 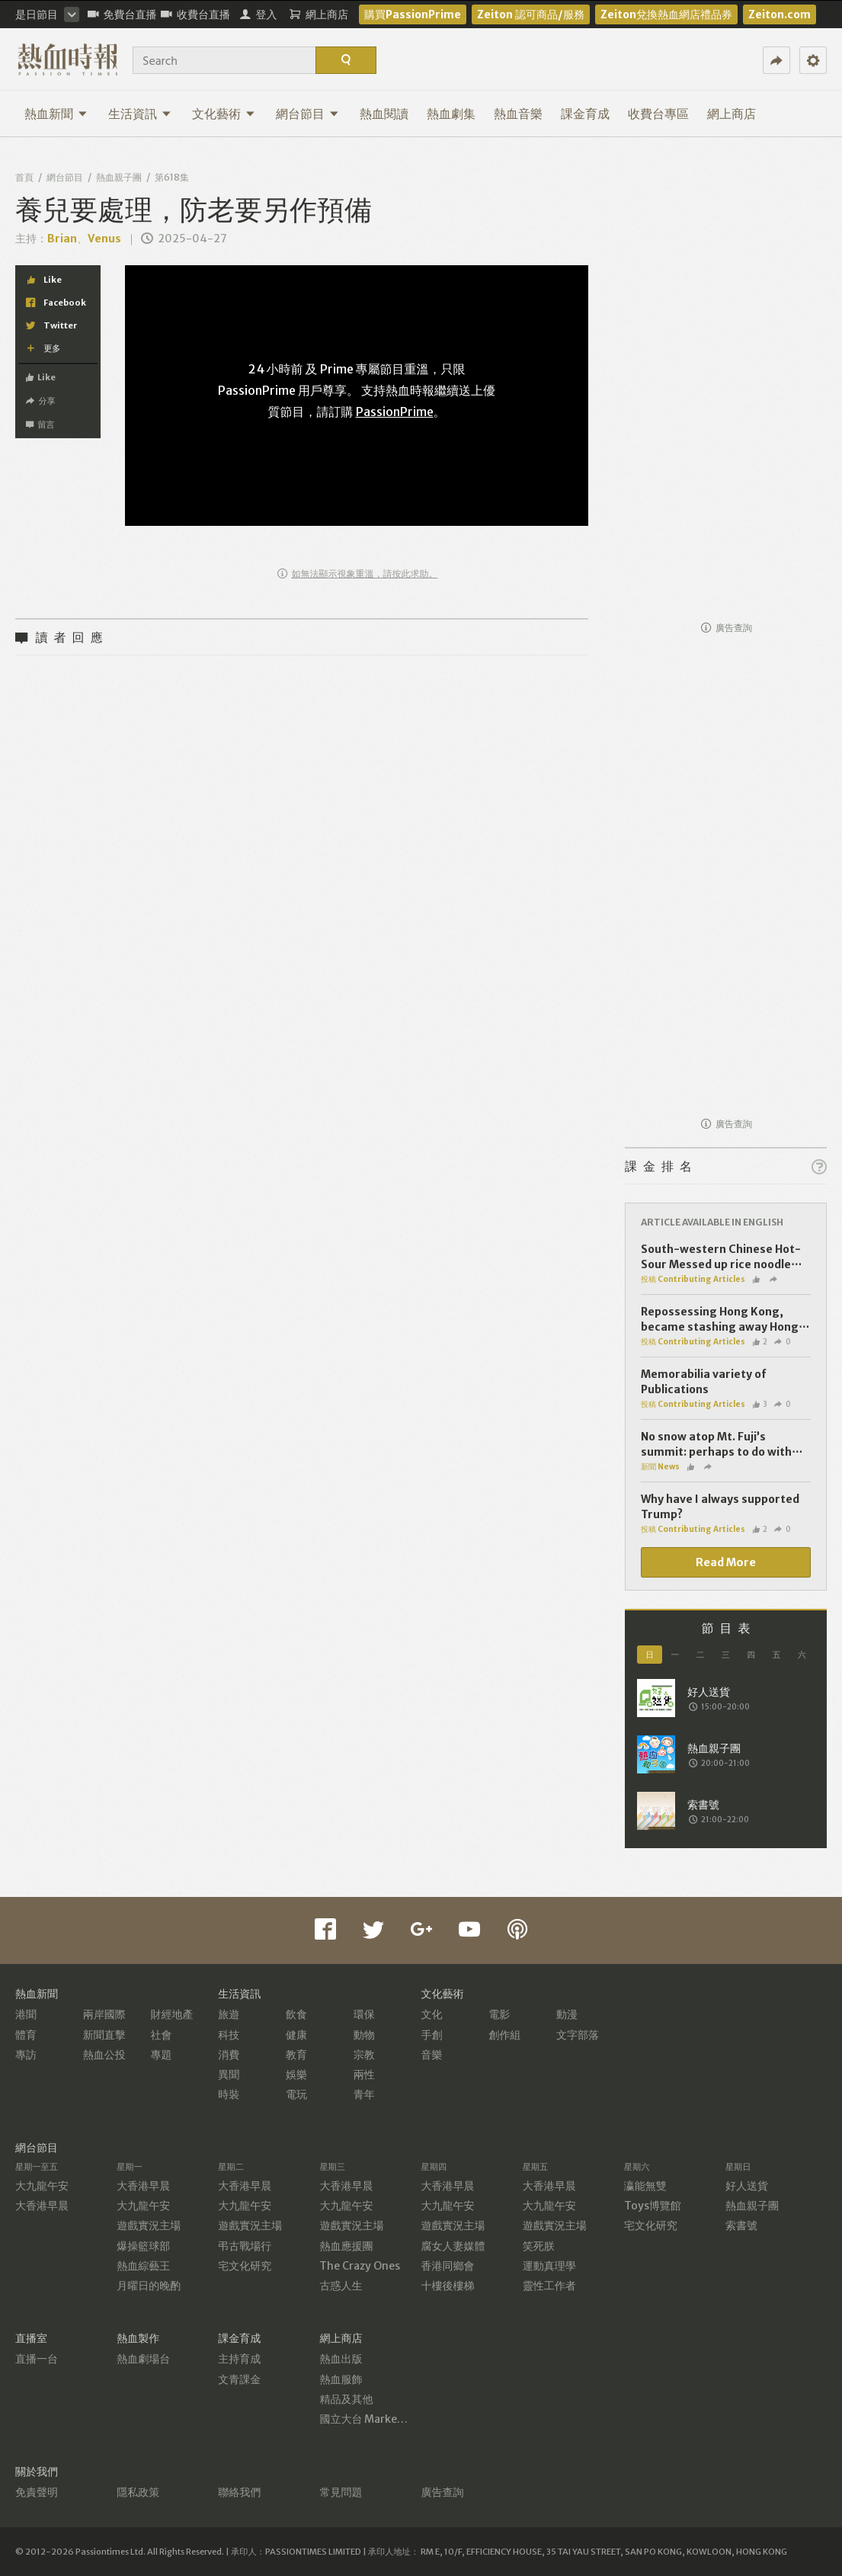 What do you see at coordinates (357, 573) in the screenshot?
I see `如無法顯示視象重溫，請按此求助。` at bounding box center [357, 573].